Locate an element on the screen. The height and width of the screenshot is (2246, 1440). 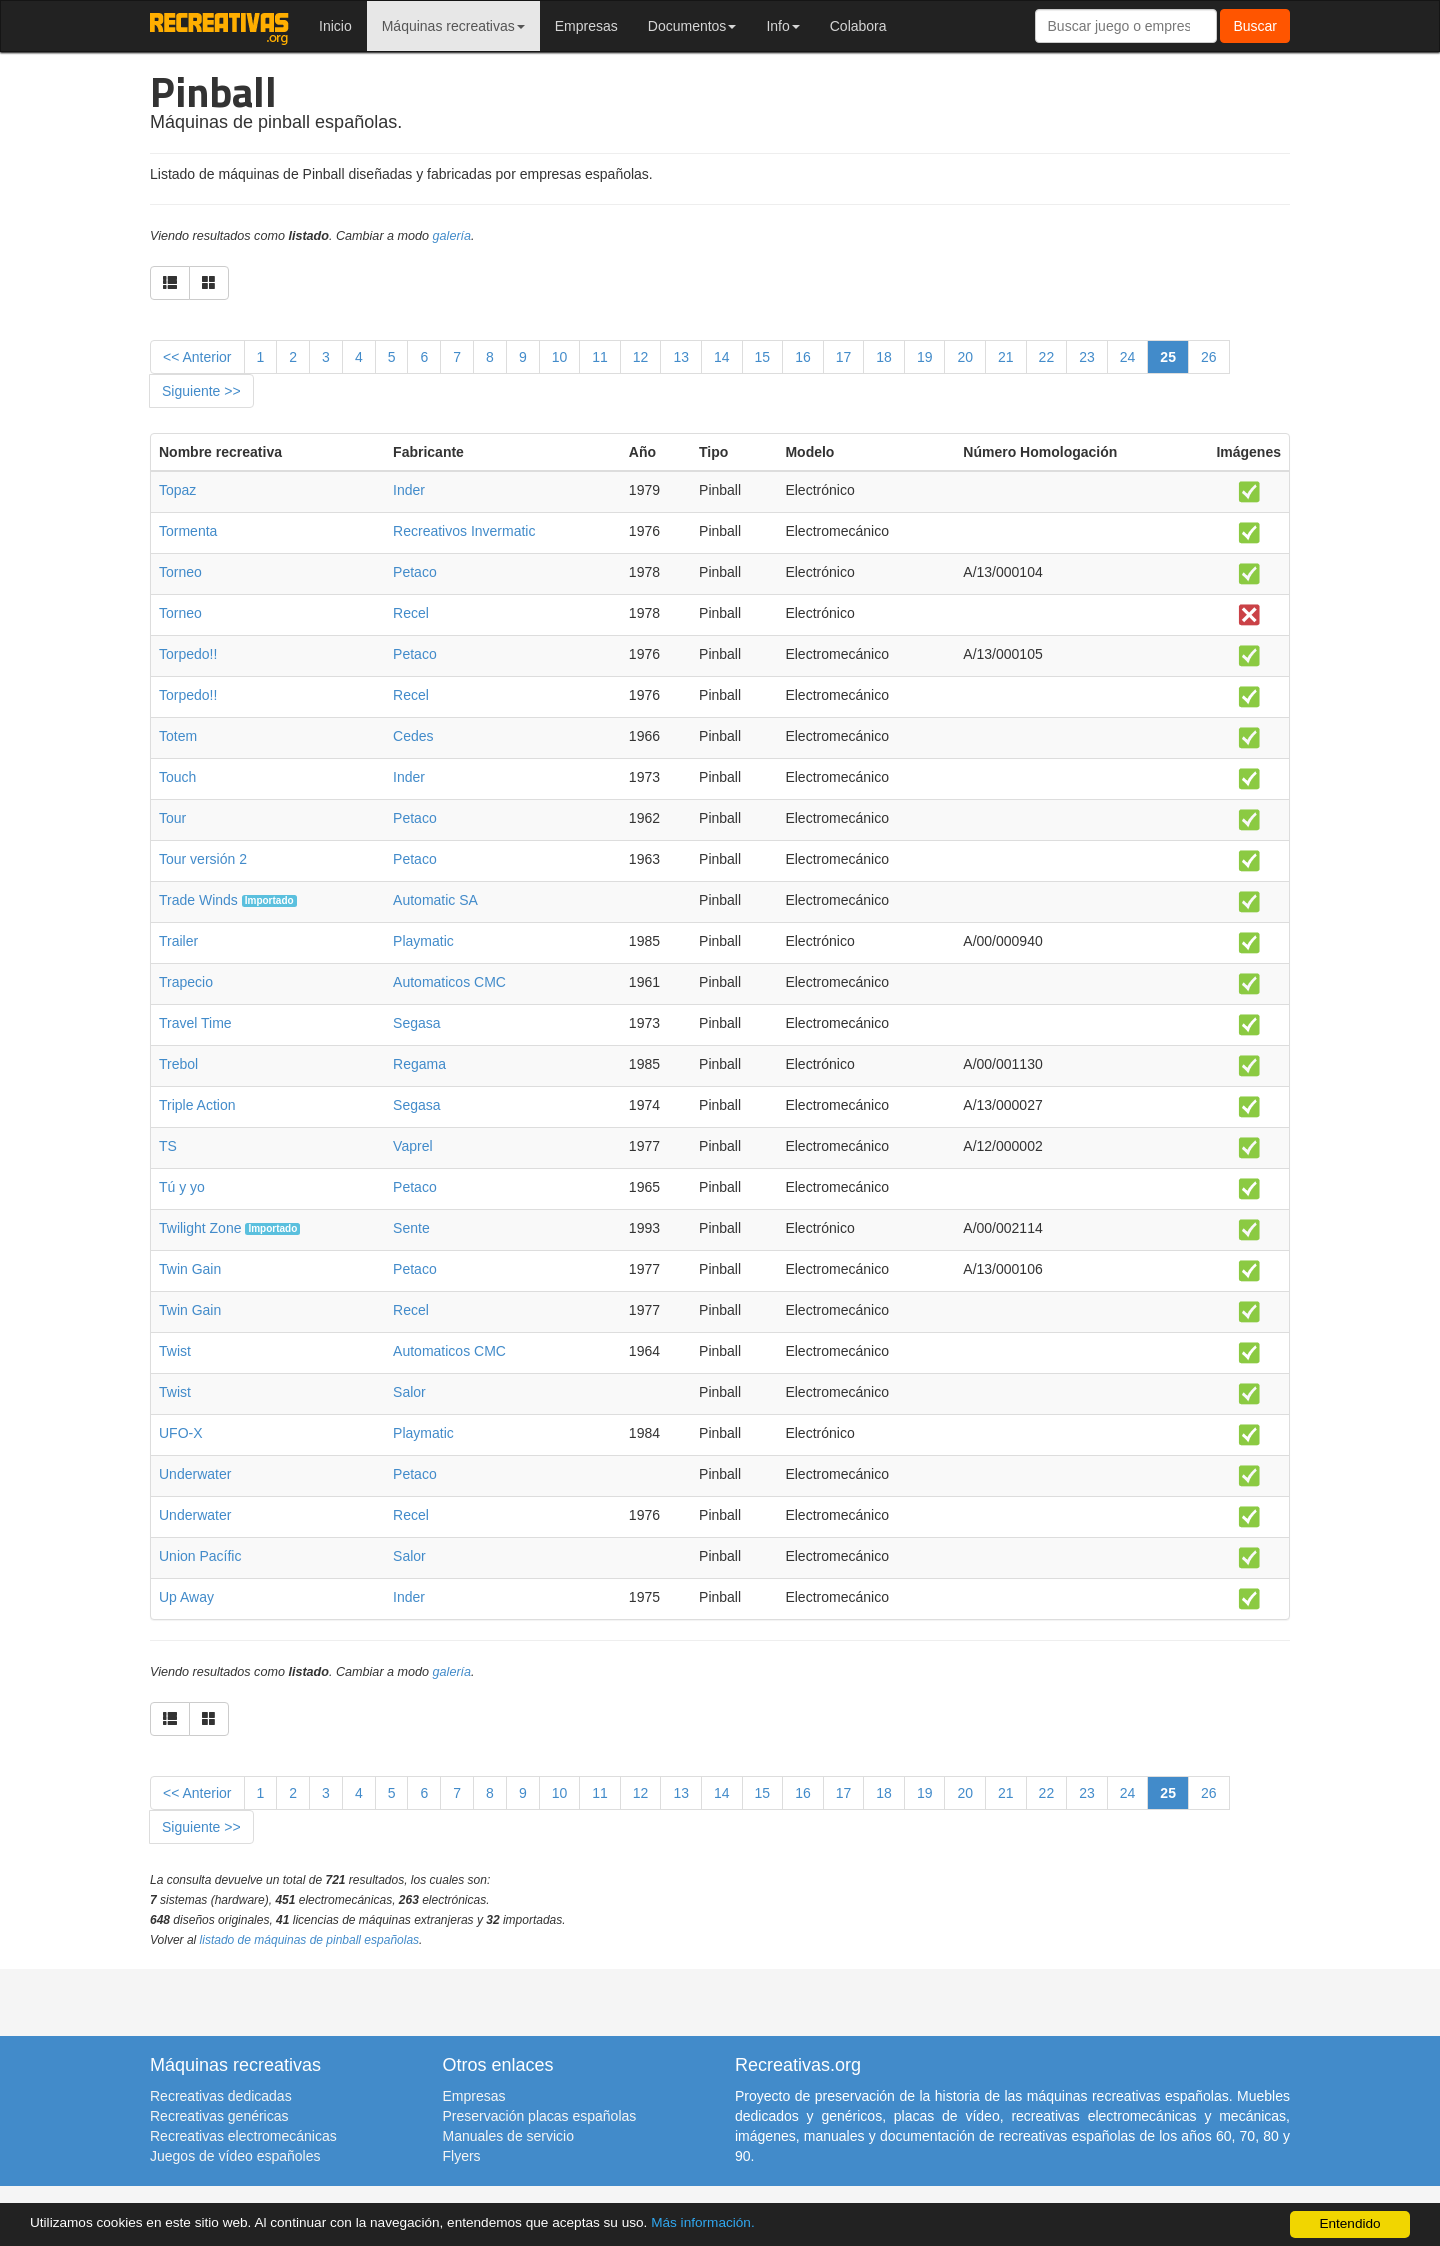
Up Away is located at coordinates (186, 1597).